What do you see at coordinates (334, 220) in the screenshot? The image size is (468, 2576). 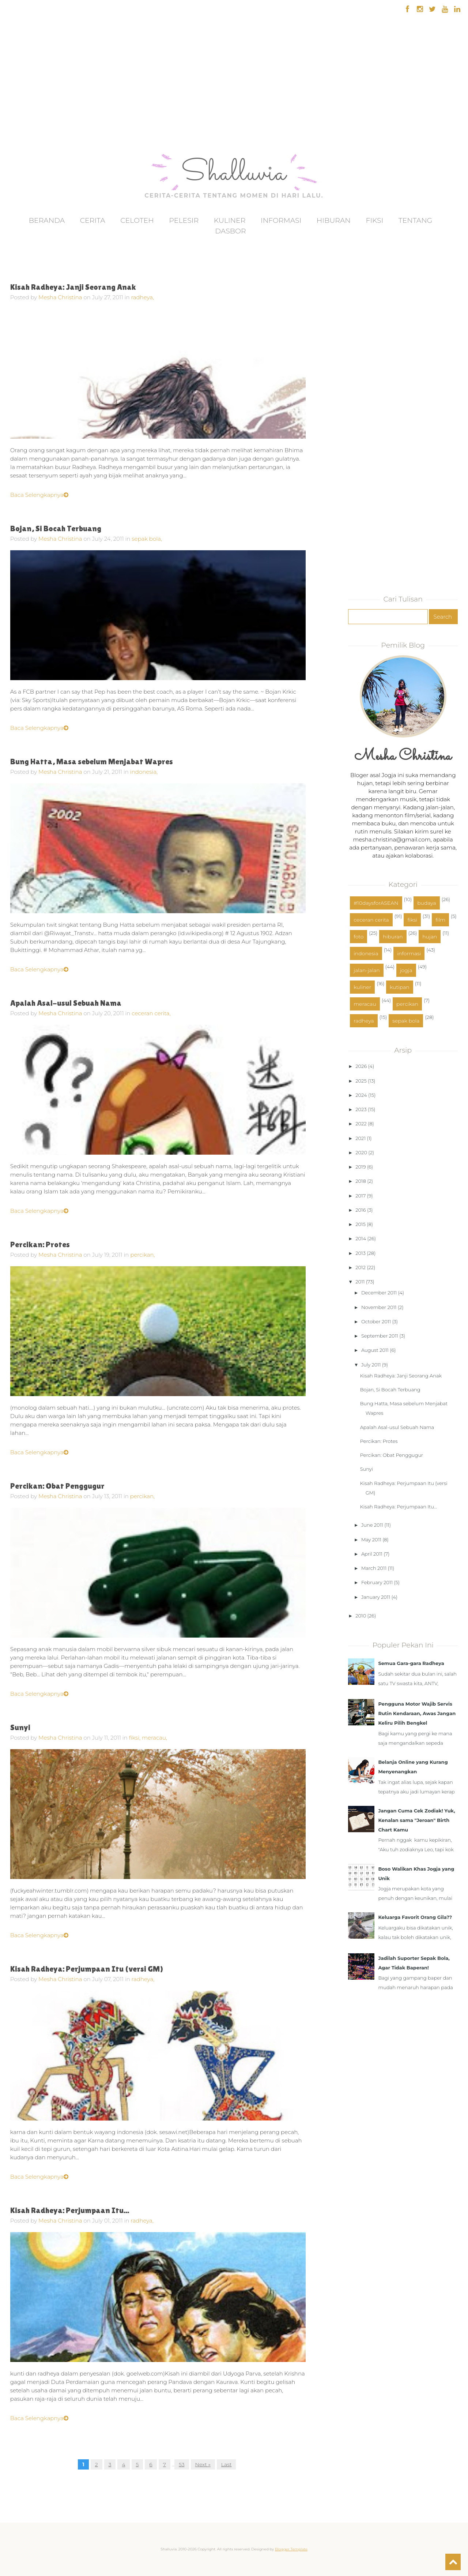 I see `Hiburan` at bounding box center [334, 220].